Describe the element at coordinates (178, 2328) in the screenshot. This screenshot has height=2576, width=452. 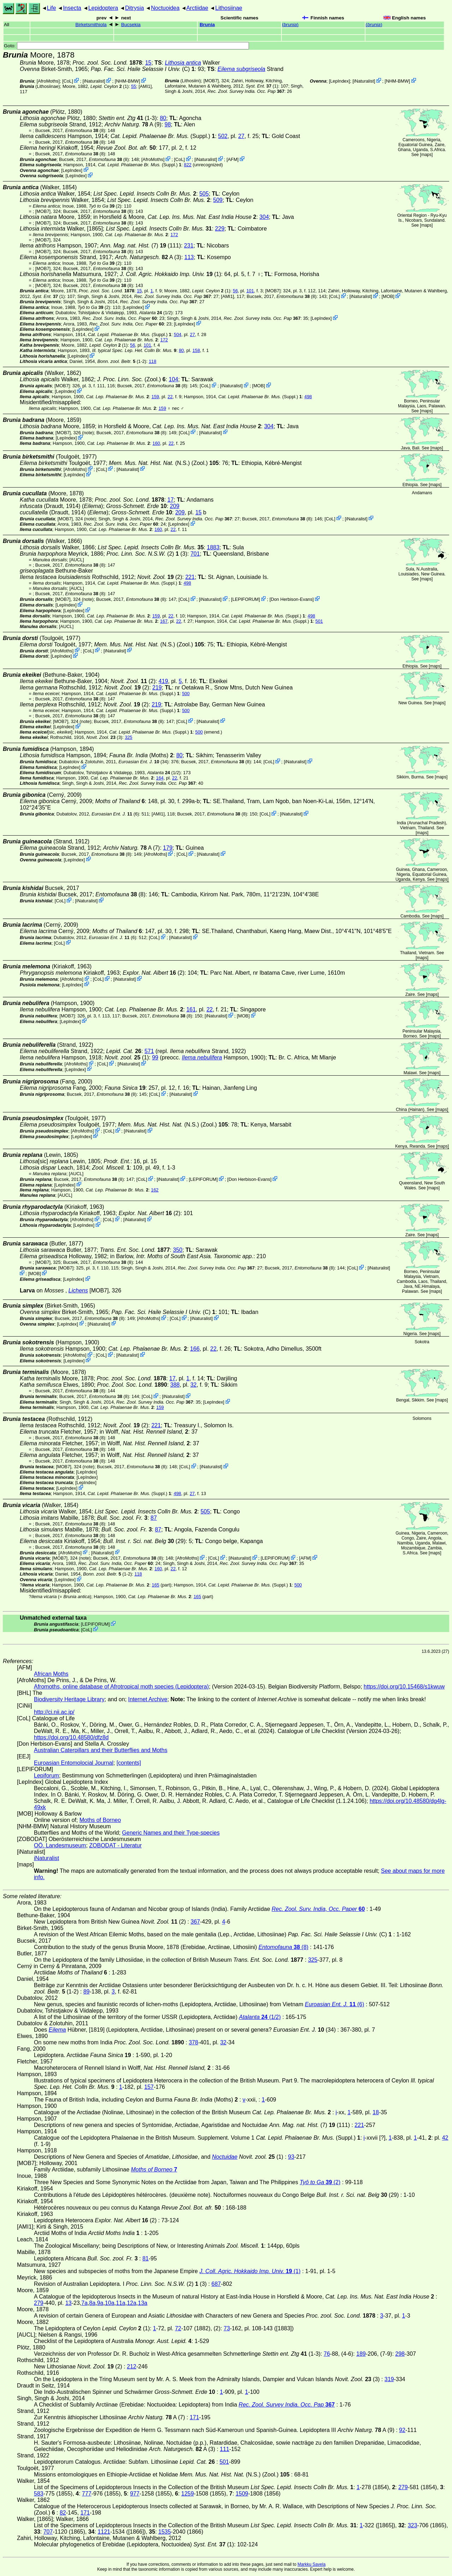
I see `72` at that location.